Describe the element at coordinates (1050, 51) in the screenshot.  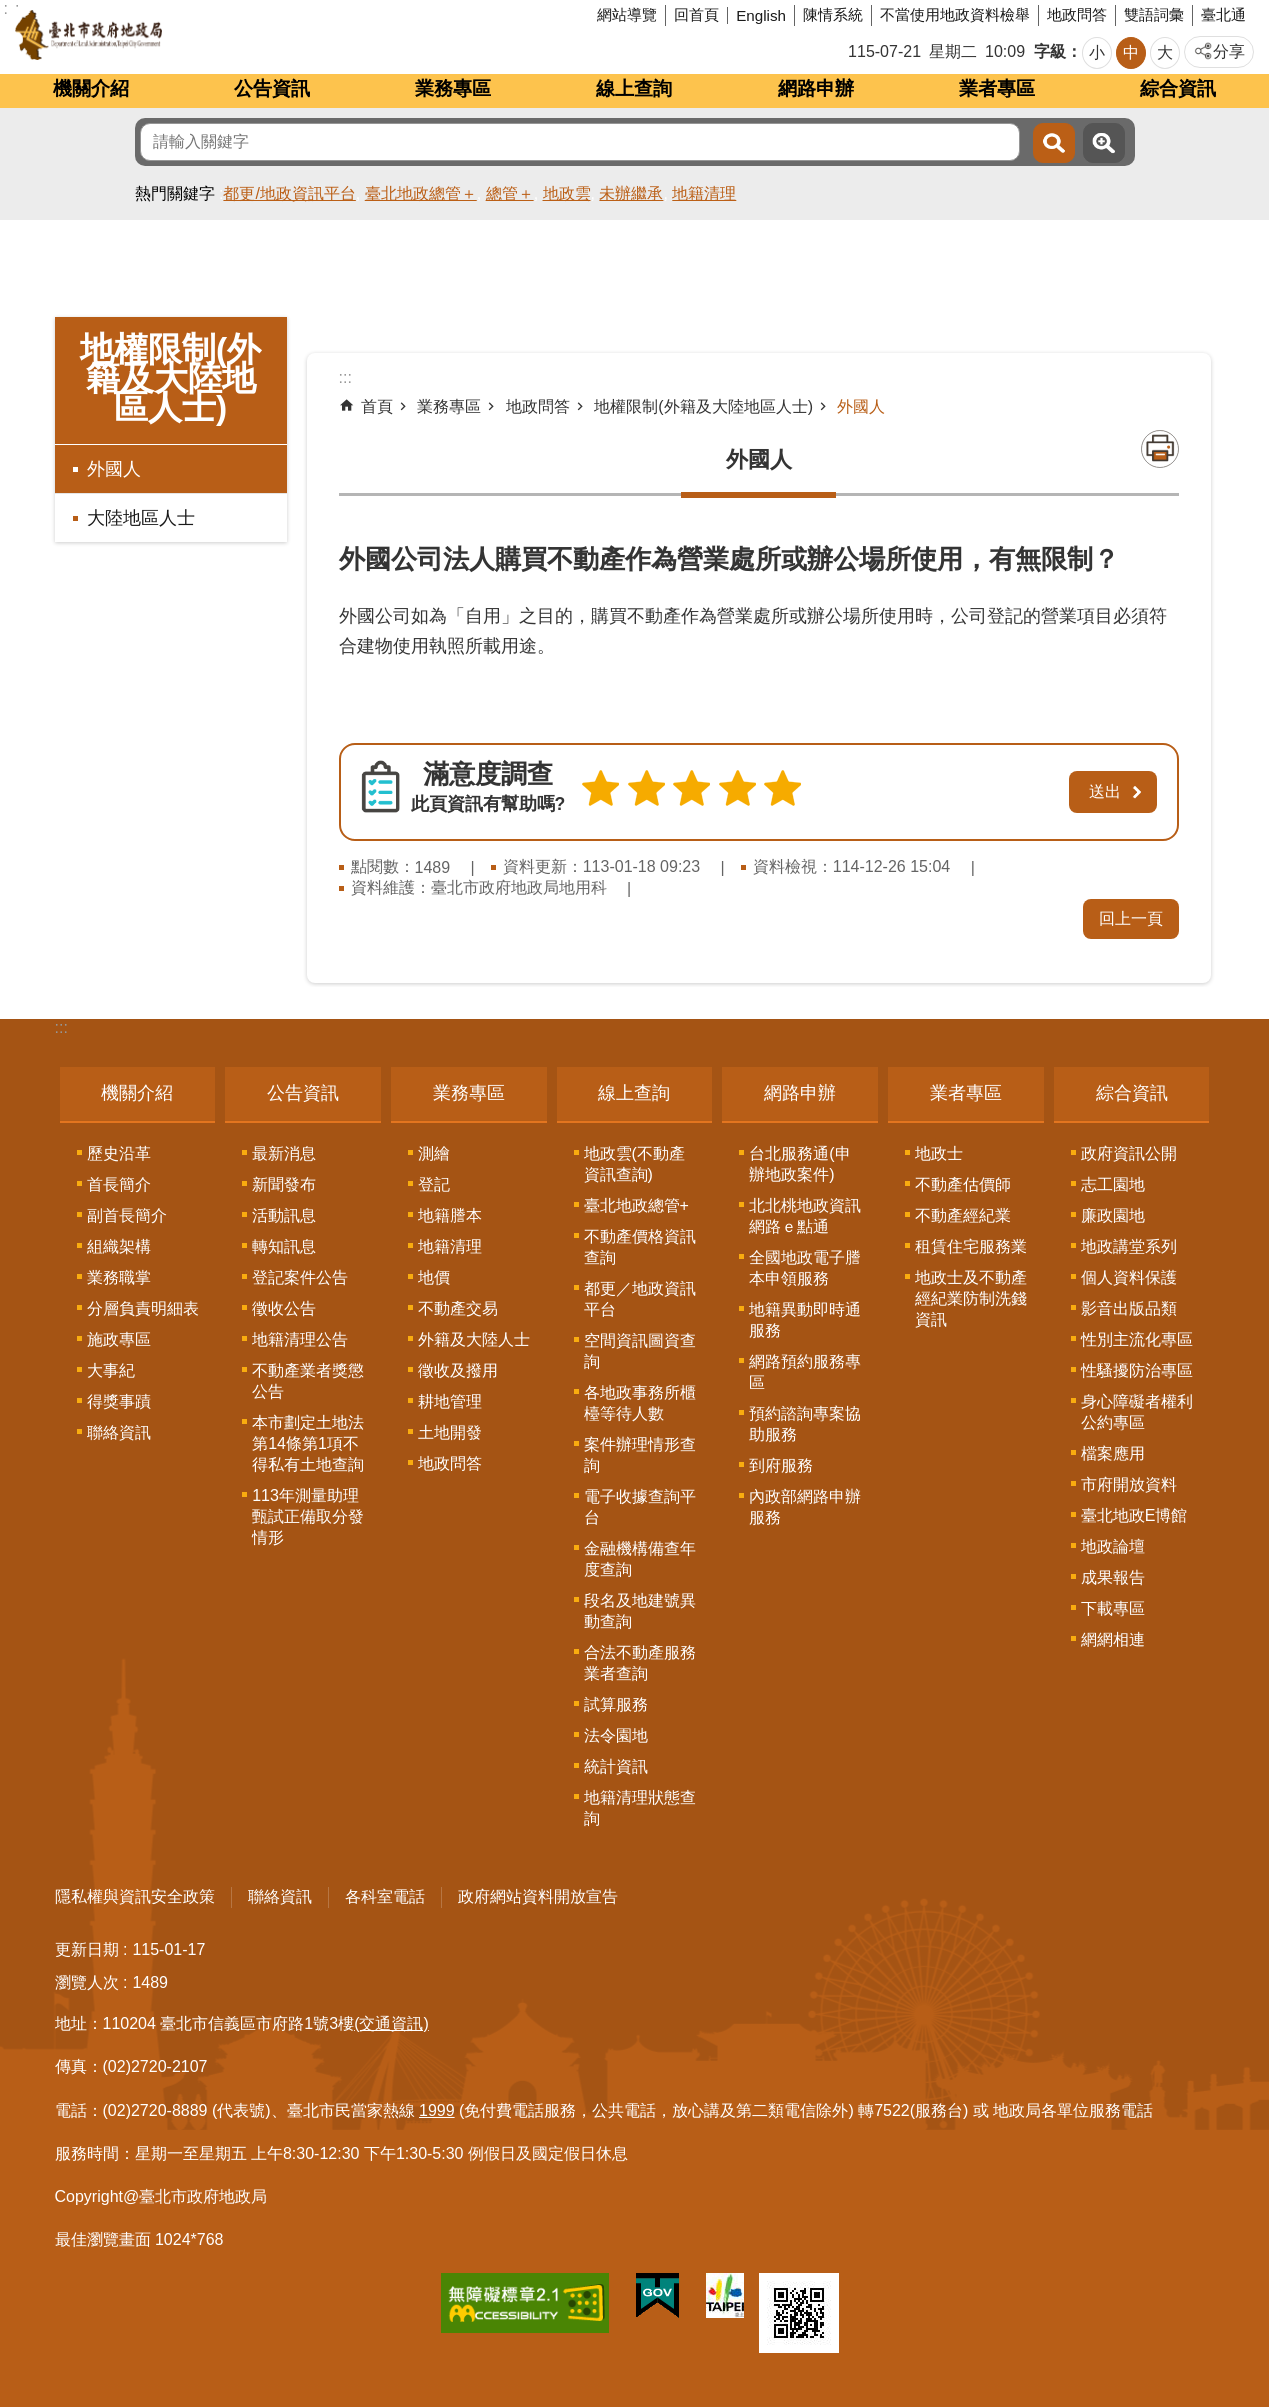
I see `字級 [button]` at that location.